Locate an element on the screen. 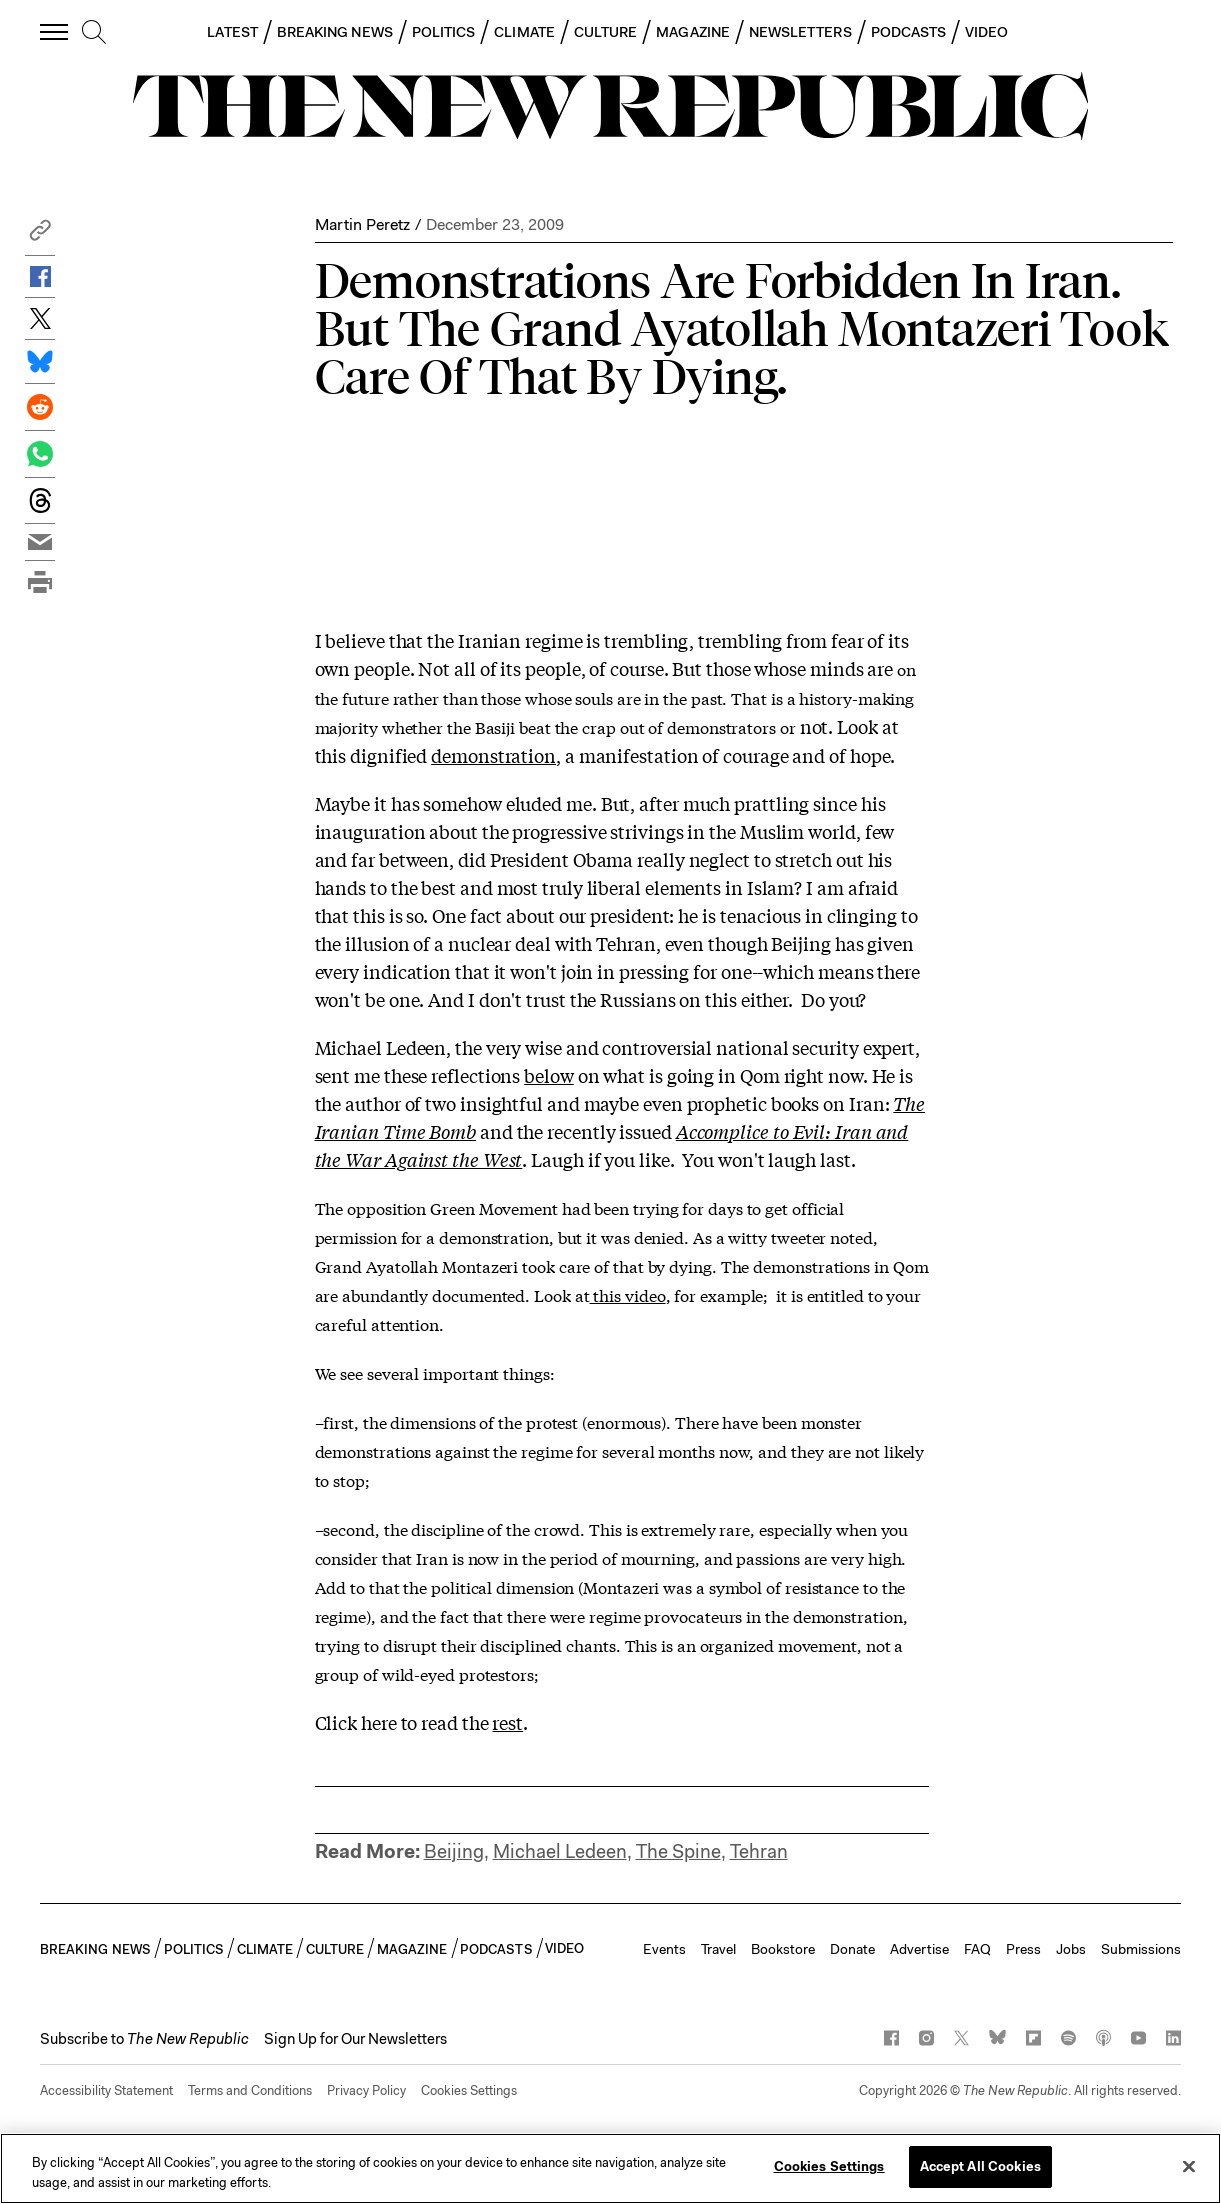  Bookstore is located at coordinates (783, 1949).